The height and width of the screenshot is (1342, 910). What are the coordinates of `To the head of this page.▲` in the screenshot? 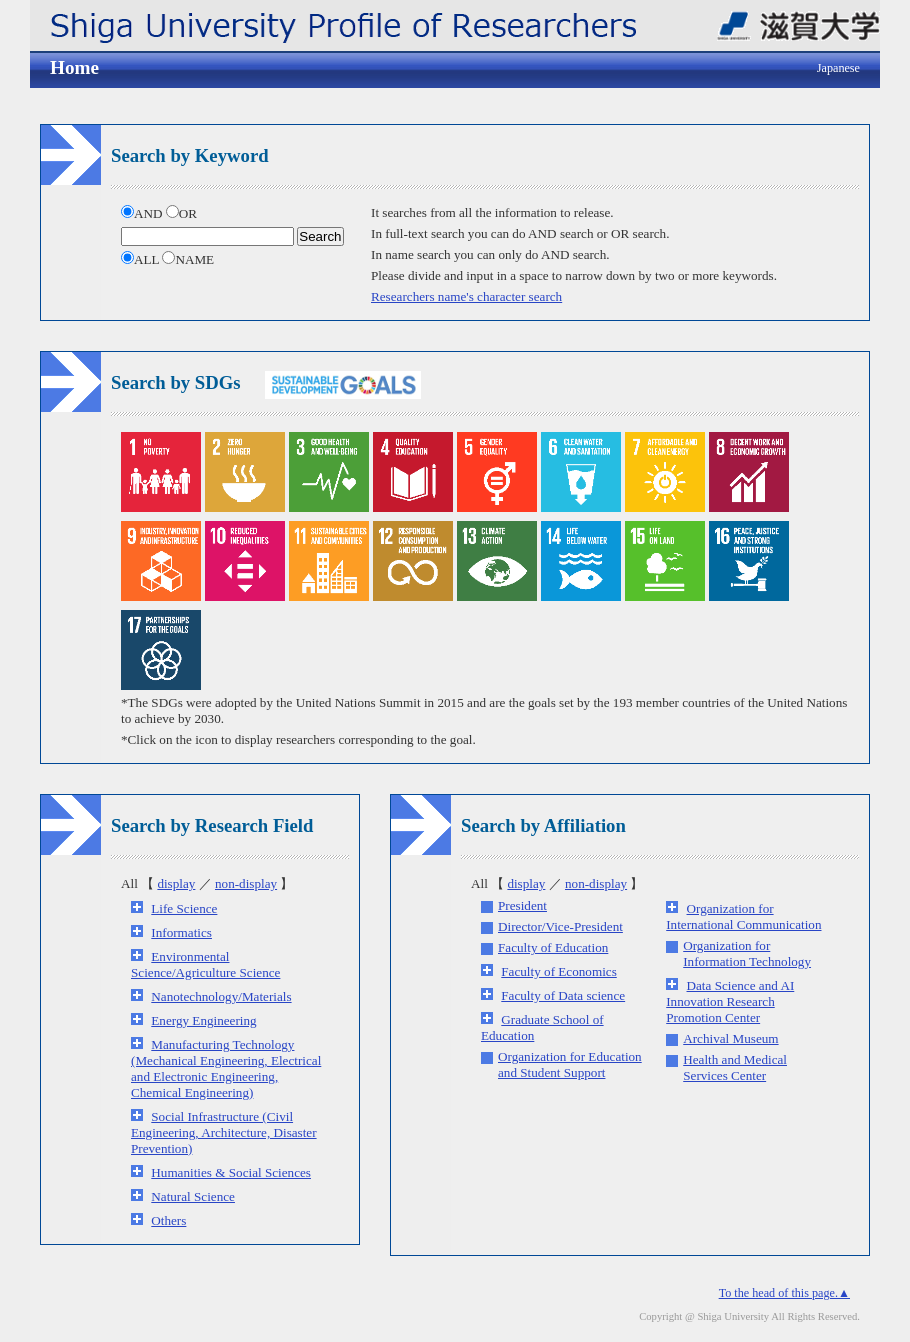 It's located at (784, 1293).